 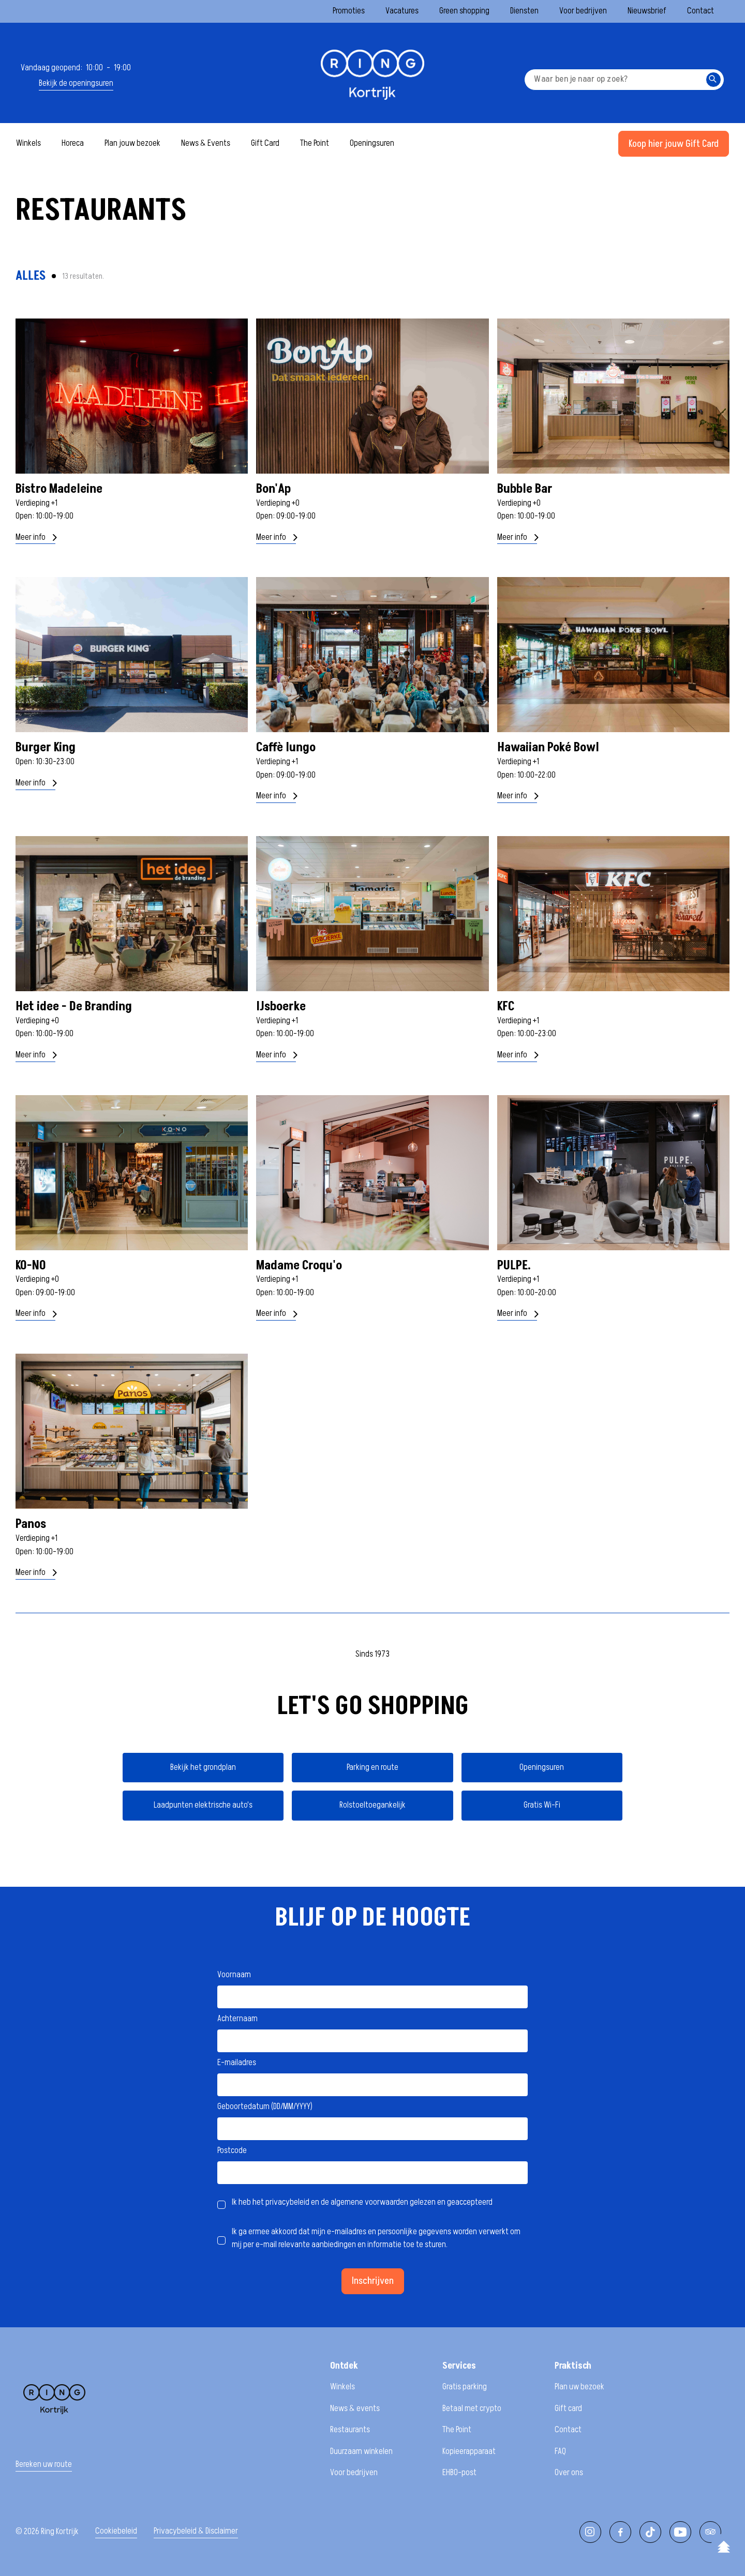 I want to click on Bereken uw route, so click(x=44, y=2465).